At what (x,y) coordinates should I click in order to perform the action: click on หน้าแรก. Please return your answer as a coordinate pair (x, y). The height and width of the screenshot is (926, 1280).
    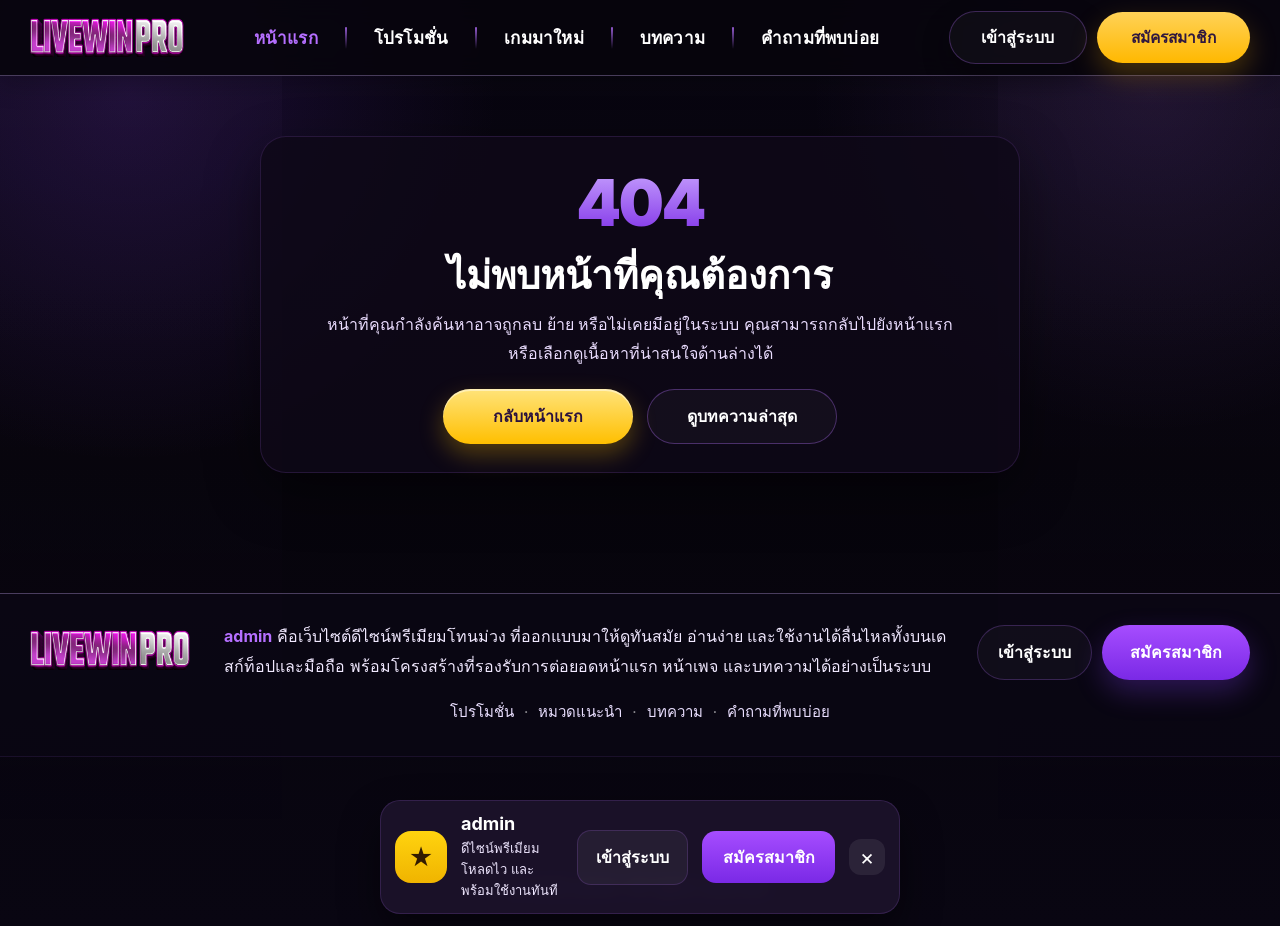
    Looking at the image, I should click on (282, 38).